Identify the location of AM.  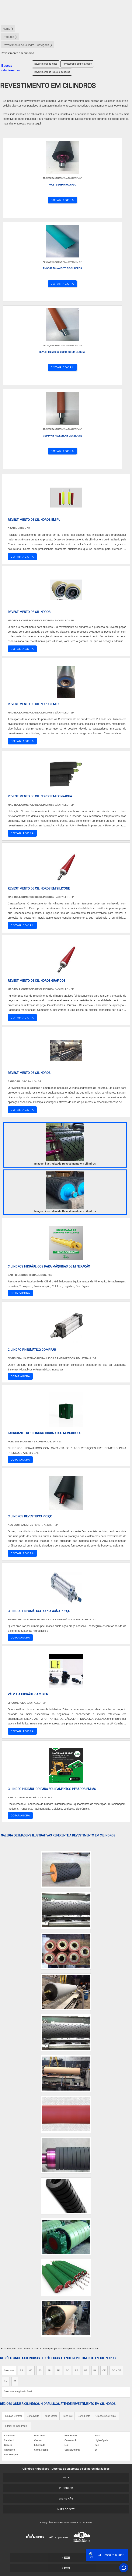
(5, 2381).